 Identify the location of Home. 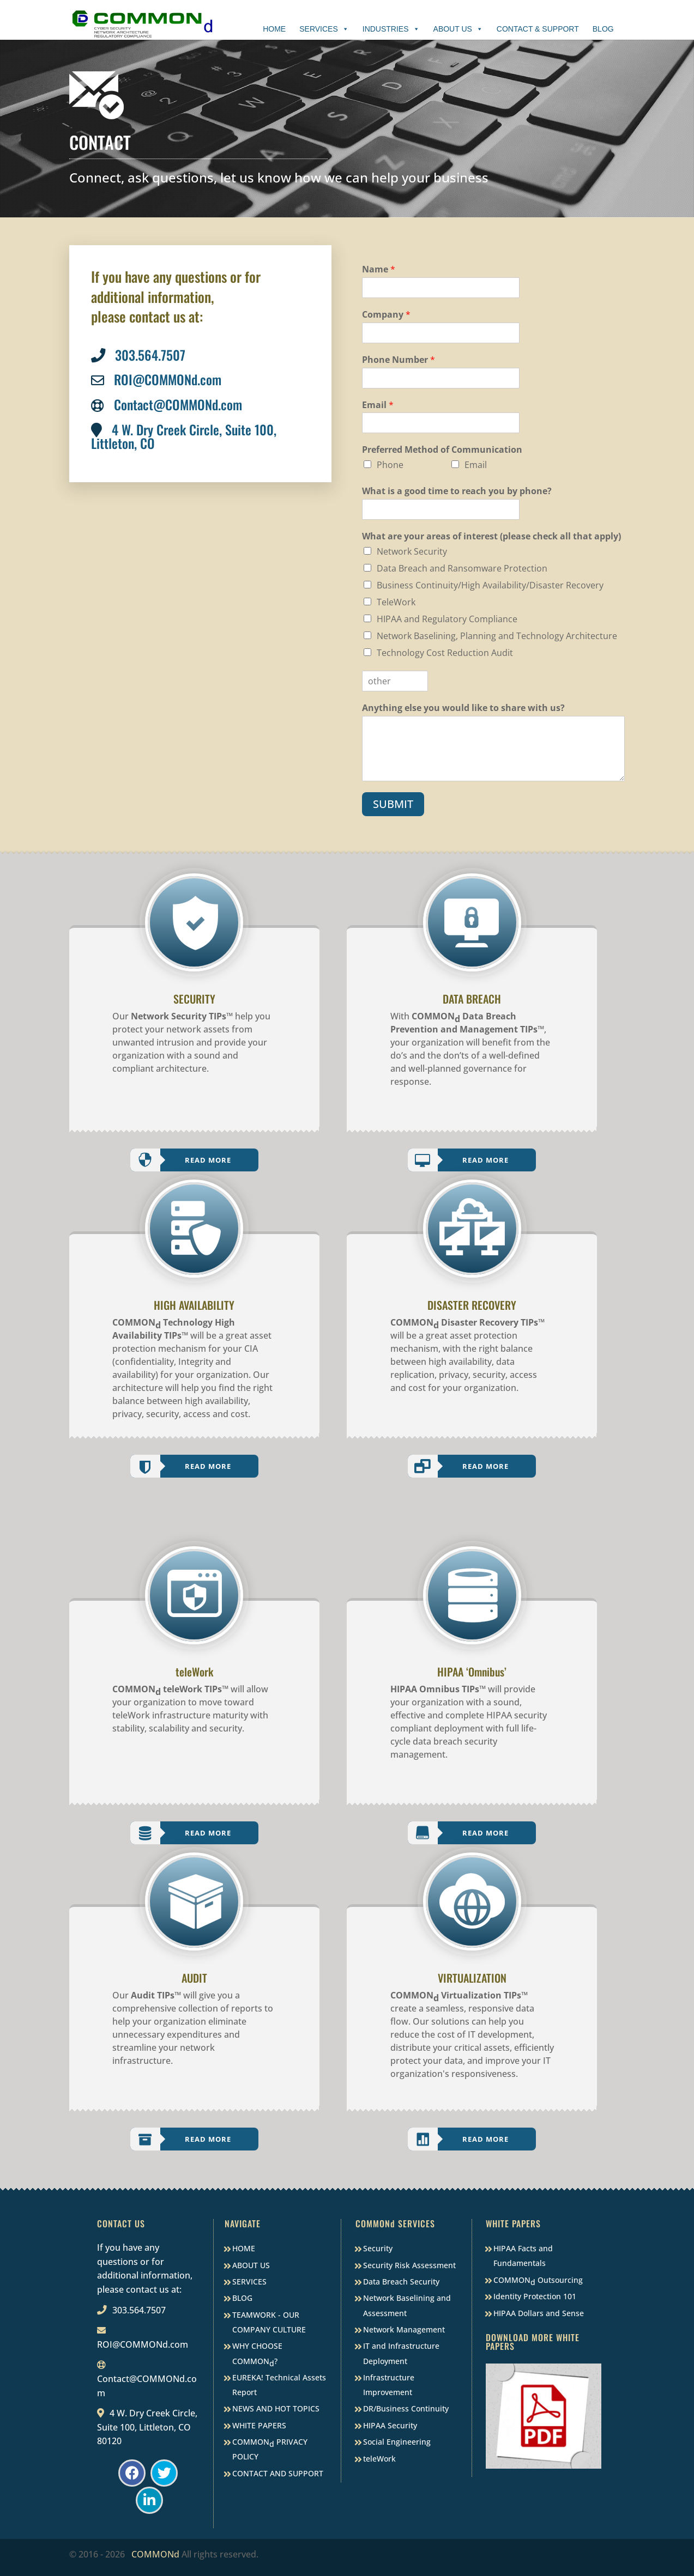
(274, 29).